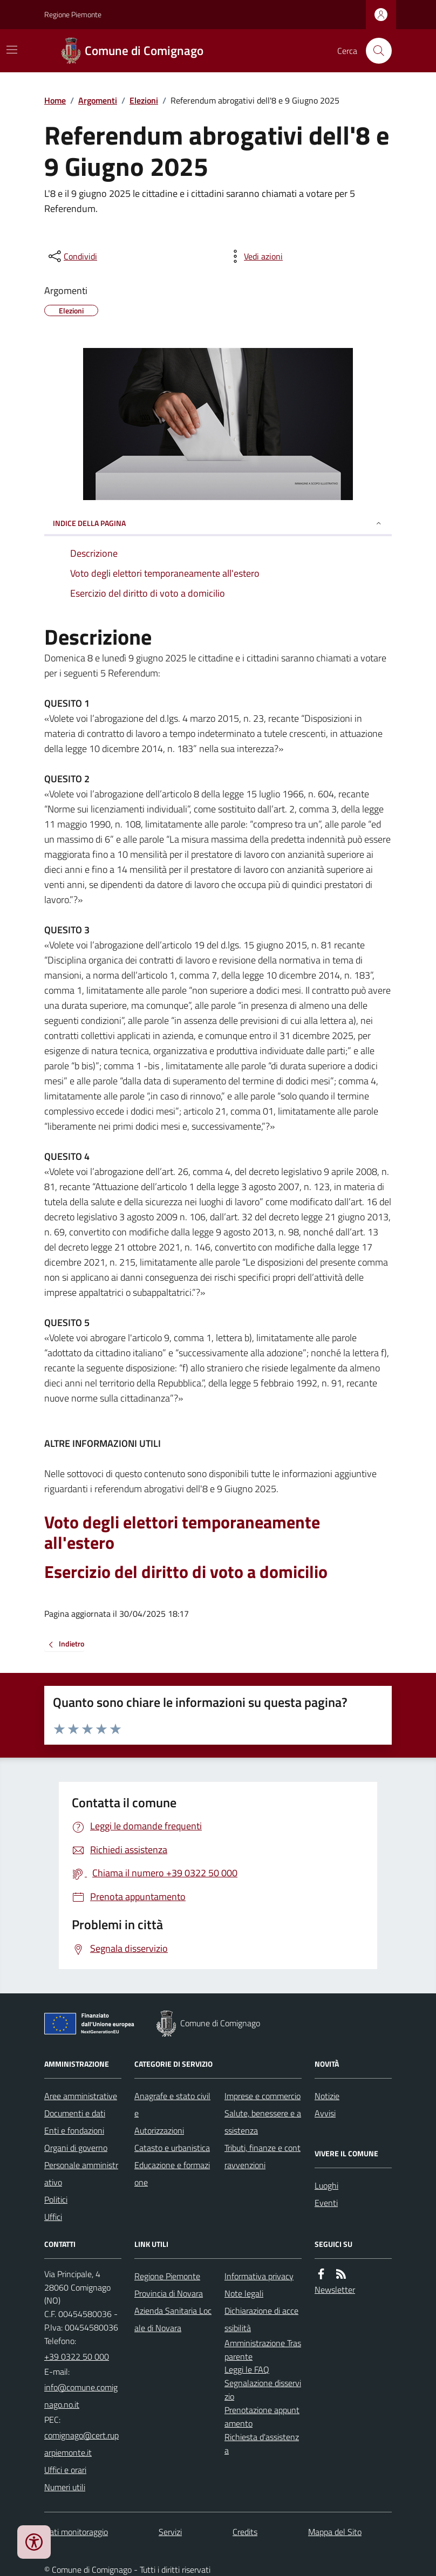  I want to click on Dichiarazione di accessibilità, so click(261, 2319).